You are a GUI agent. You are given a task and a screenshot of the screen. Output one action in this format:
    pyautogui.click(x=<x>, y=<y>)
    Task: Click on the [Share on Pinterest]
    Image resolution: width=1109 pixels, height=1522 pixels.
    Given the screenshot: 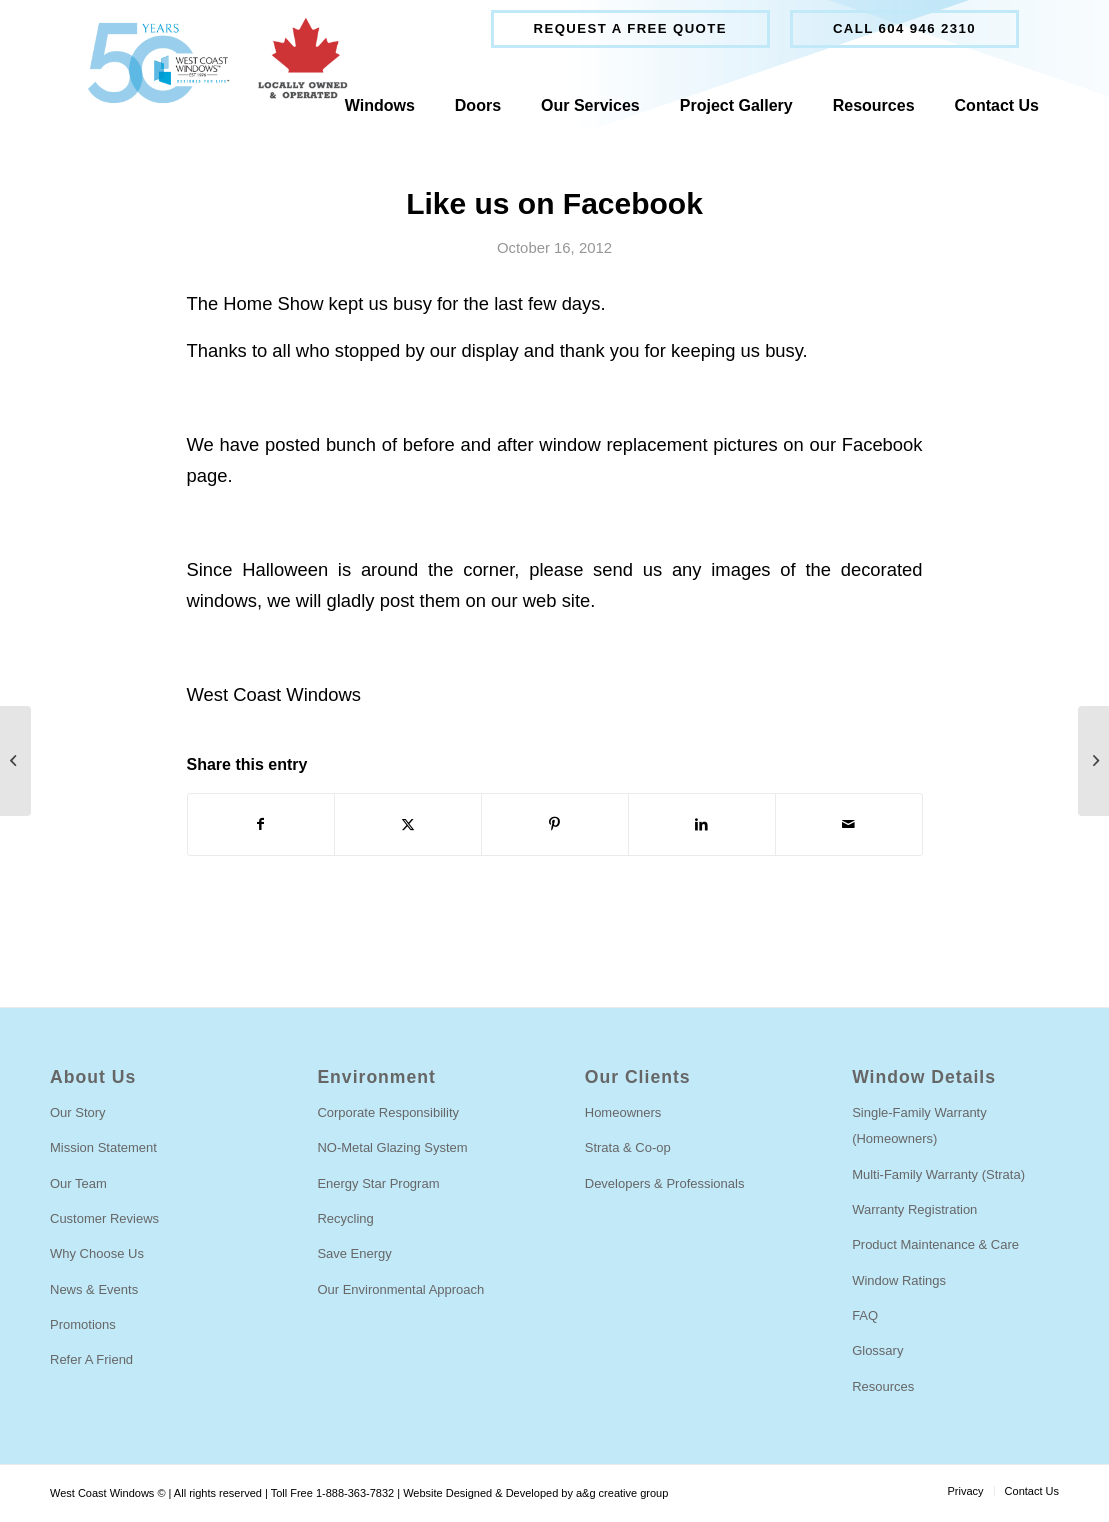 What is the action you would take?
    pyautogui.click(x=555, y=824)
    